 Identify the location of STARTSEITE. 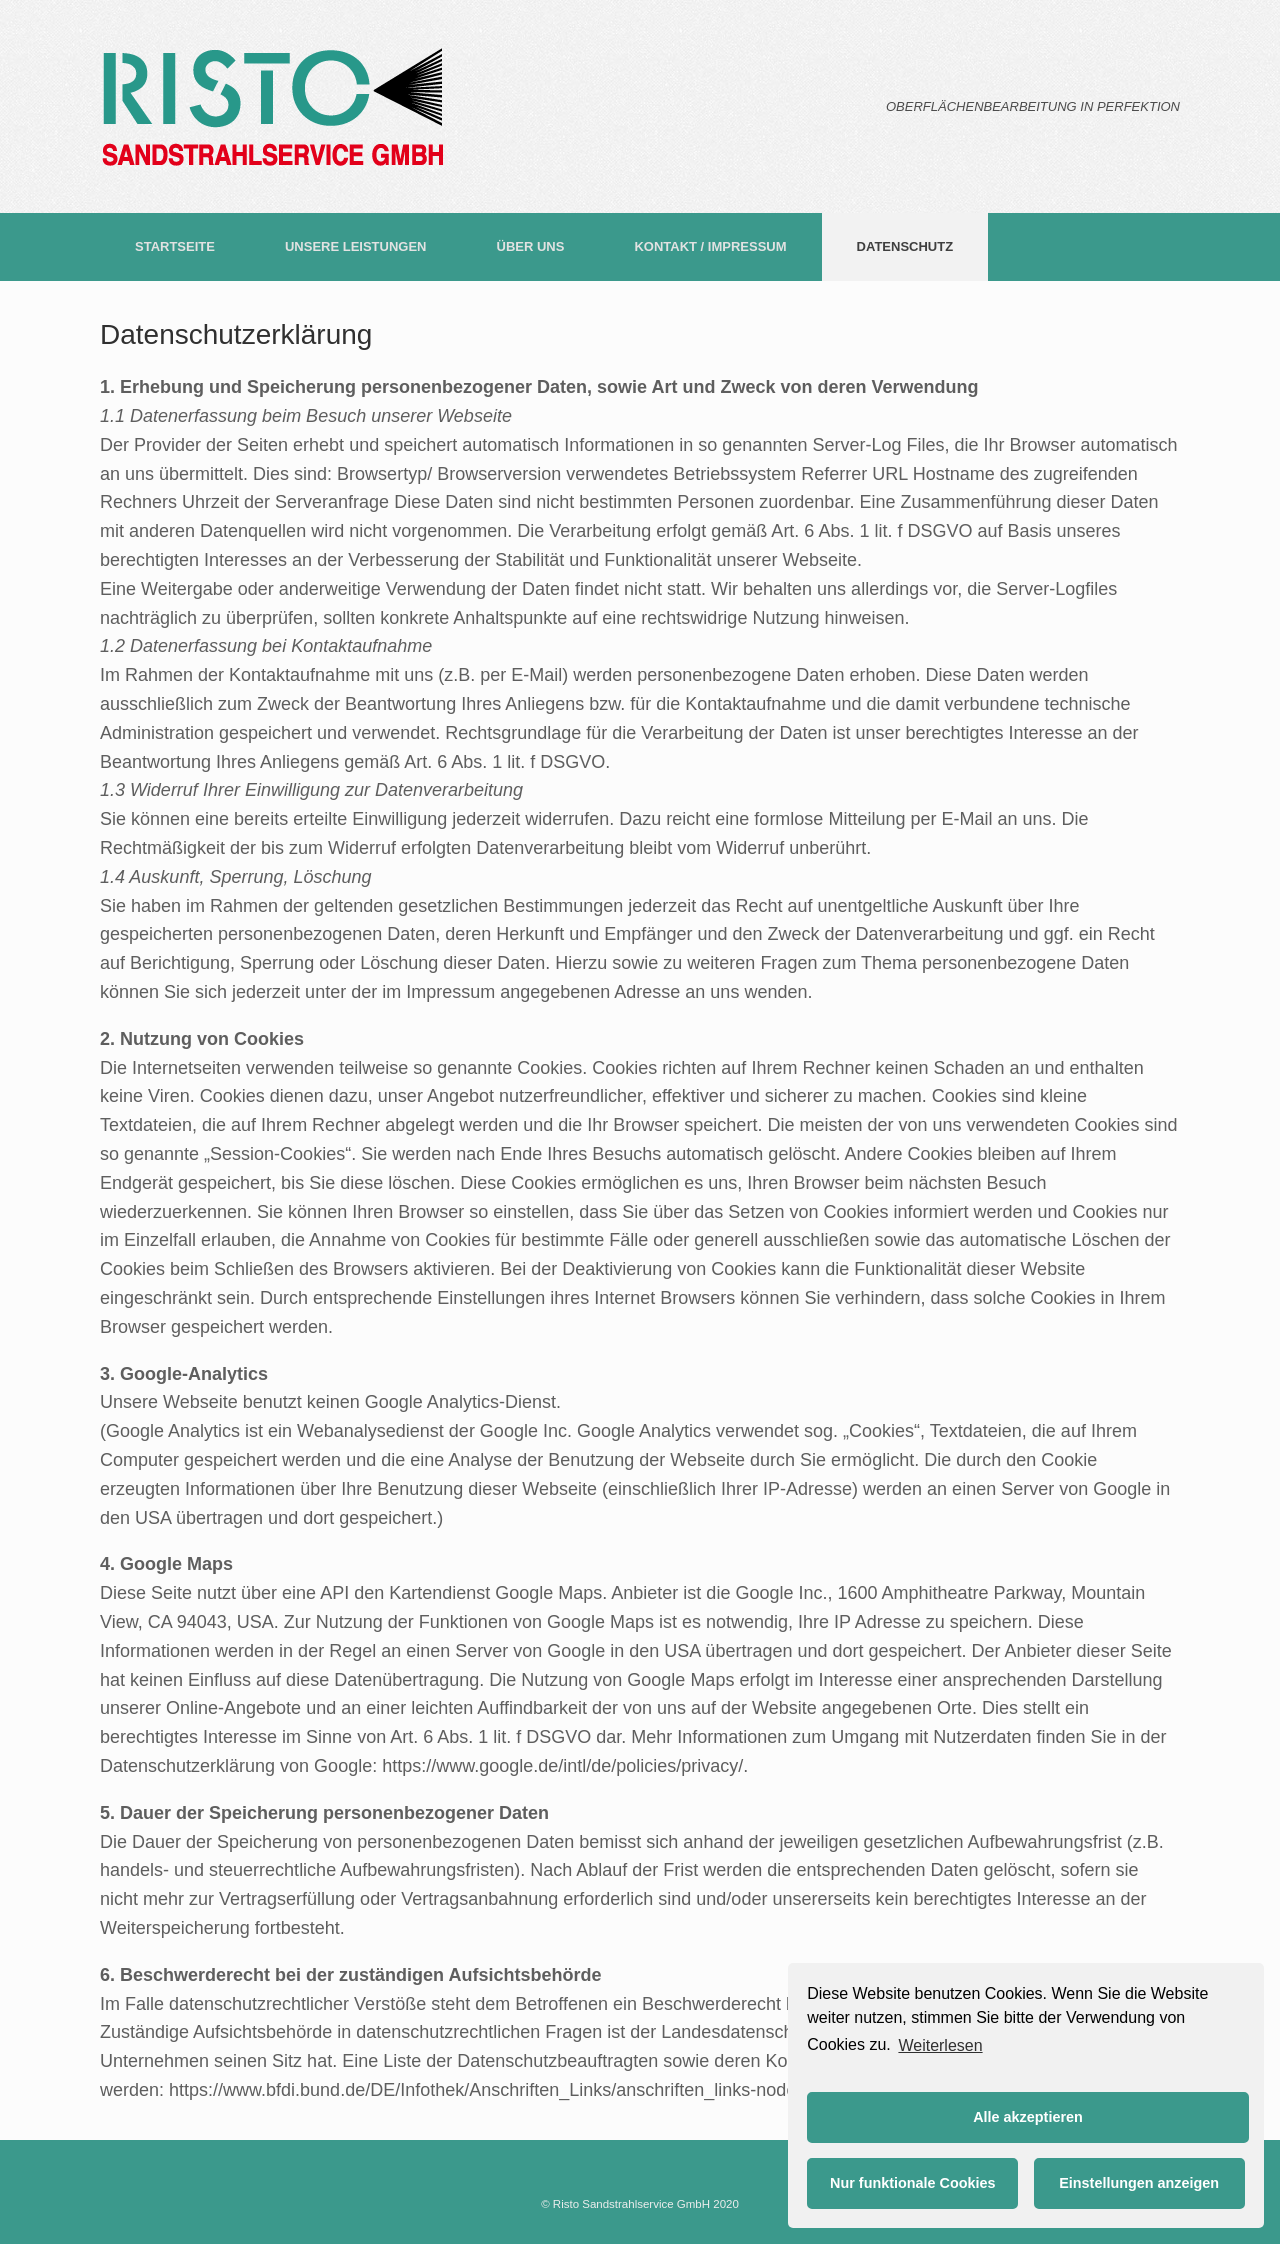
(175, 246).